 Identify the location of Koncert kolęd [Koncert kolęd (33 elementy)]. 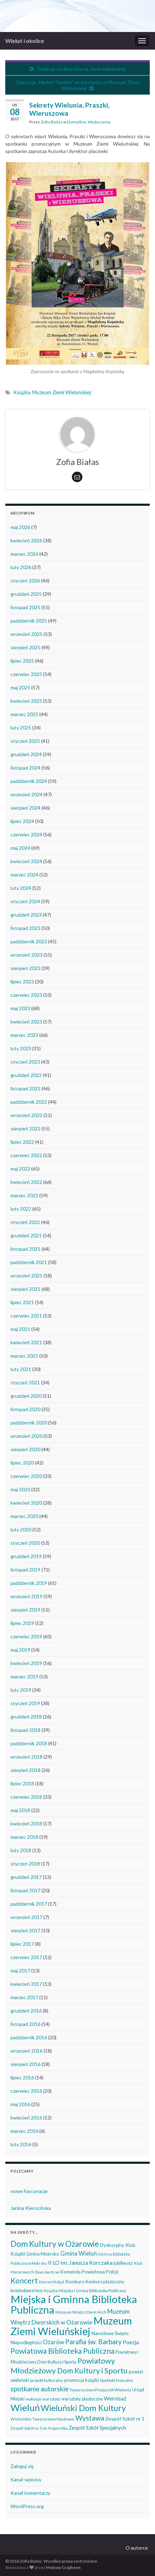
(51, 2281).